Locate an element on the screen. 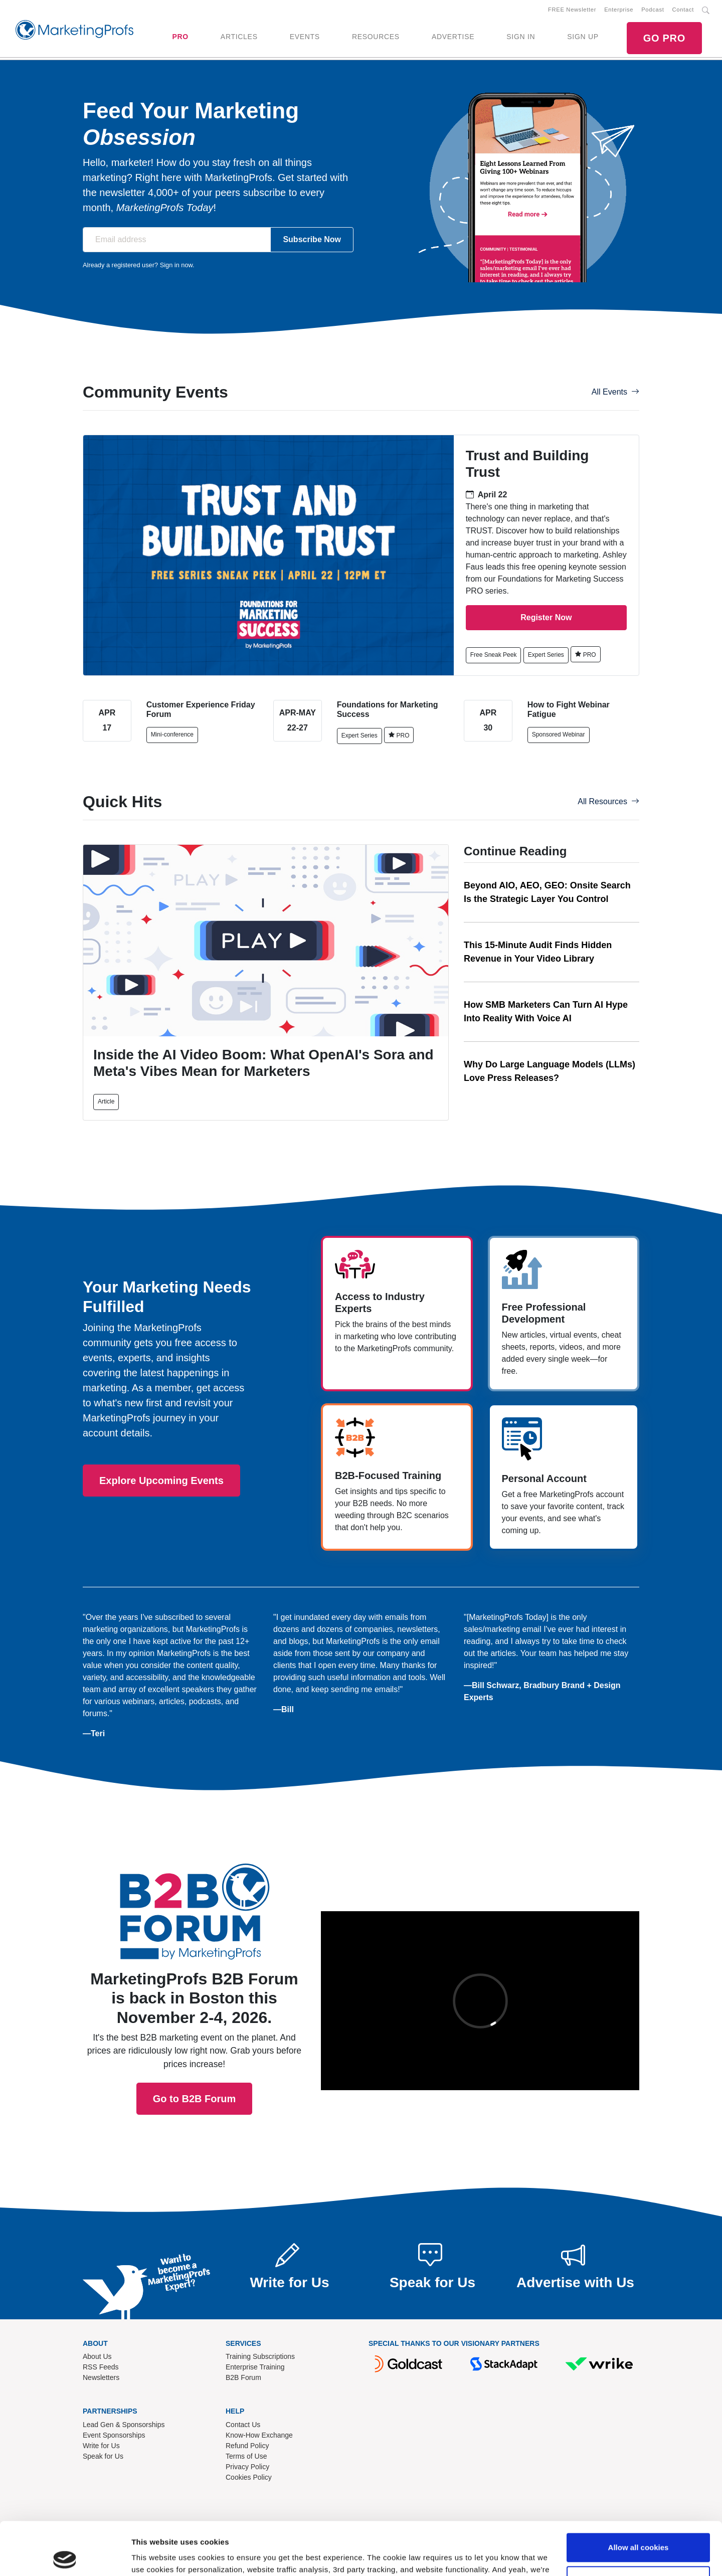 Image resolution: width=722 pixels, height=2576 pixels. Newsletters is located at coordinates (101, 2377).